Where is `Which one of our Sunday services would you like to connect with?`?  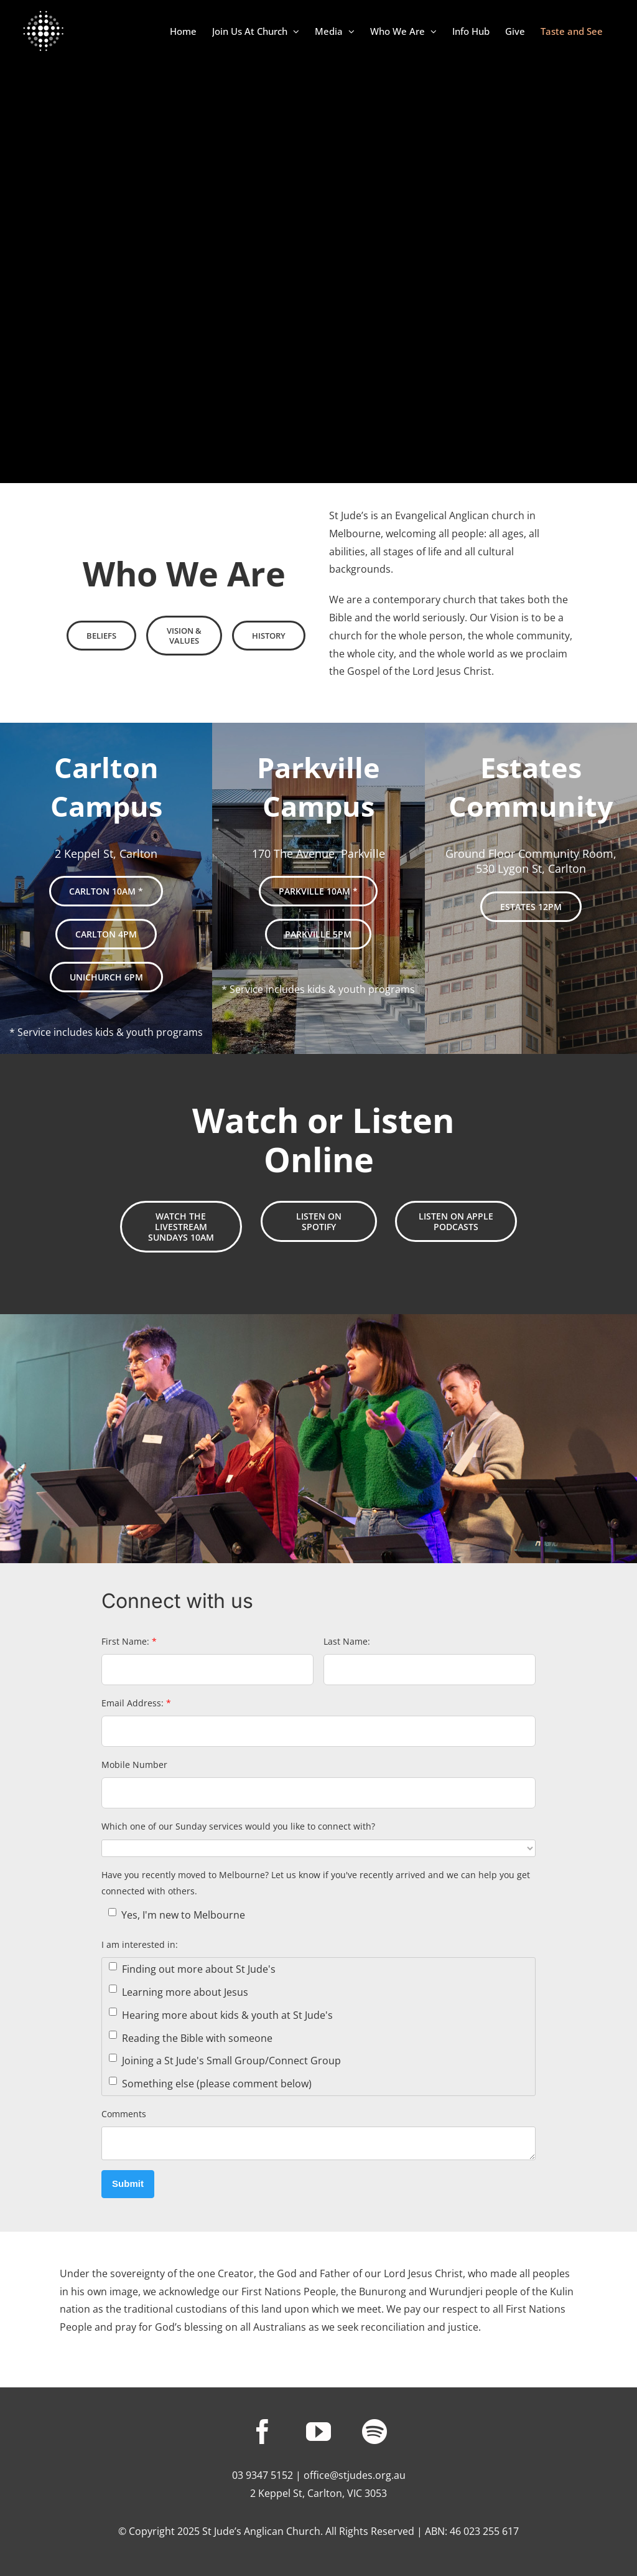 Which one of our Sunday services would you like to connect with? is located at coordinates (238, 1826).